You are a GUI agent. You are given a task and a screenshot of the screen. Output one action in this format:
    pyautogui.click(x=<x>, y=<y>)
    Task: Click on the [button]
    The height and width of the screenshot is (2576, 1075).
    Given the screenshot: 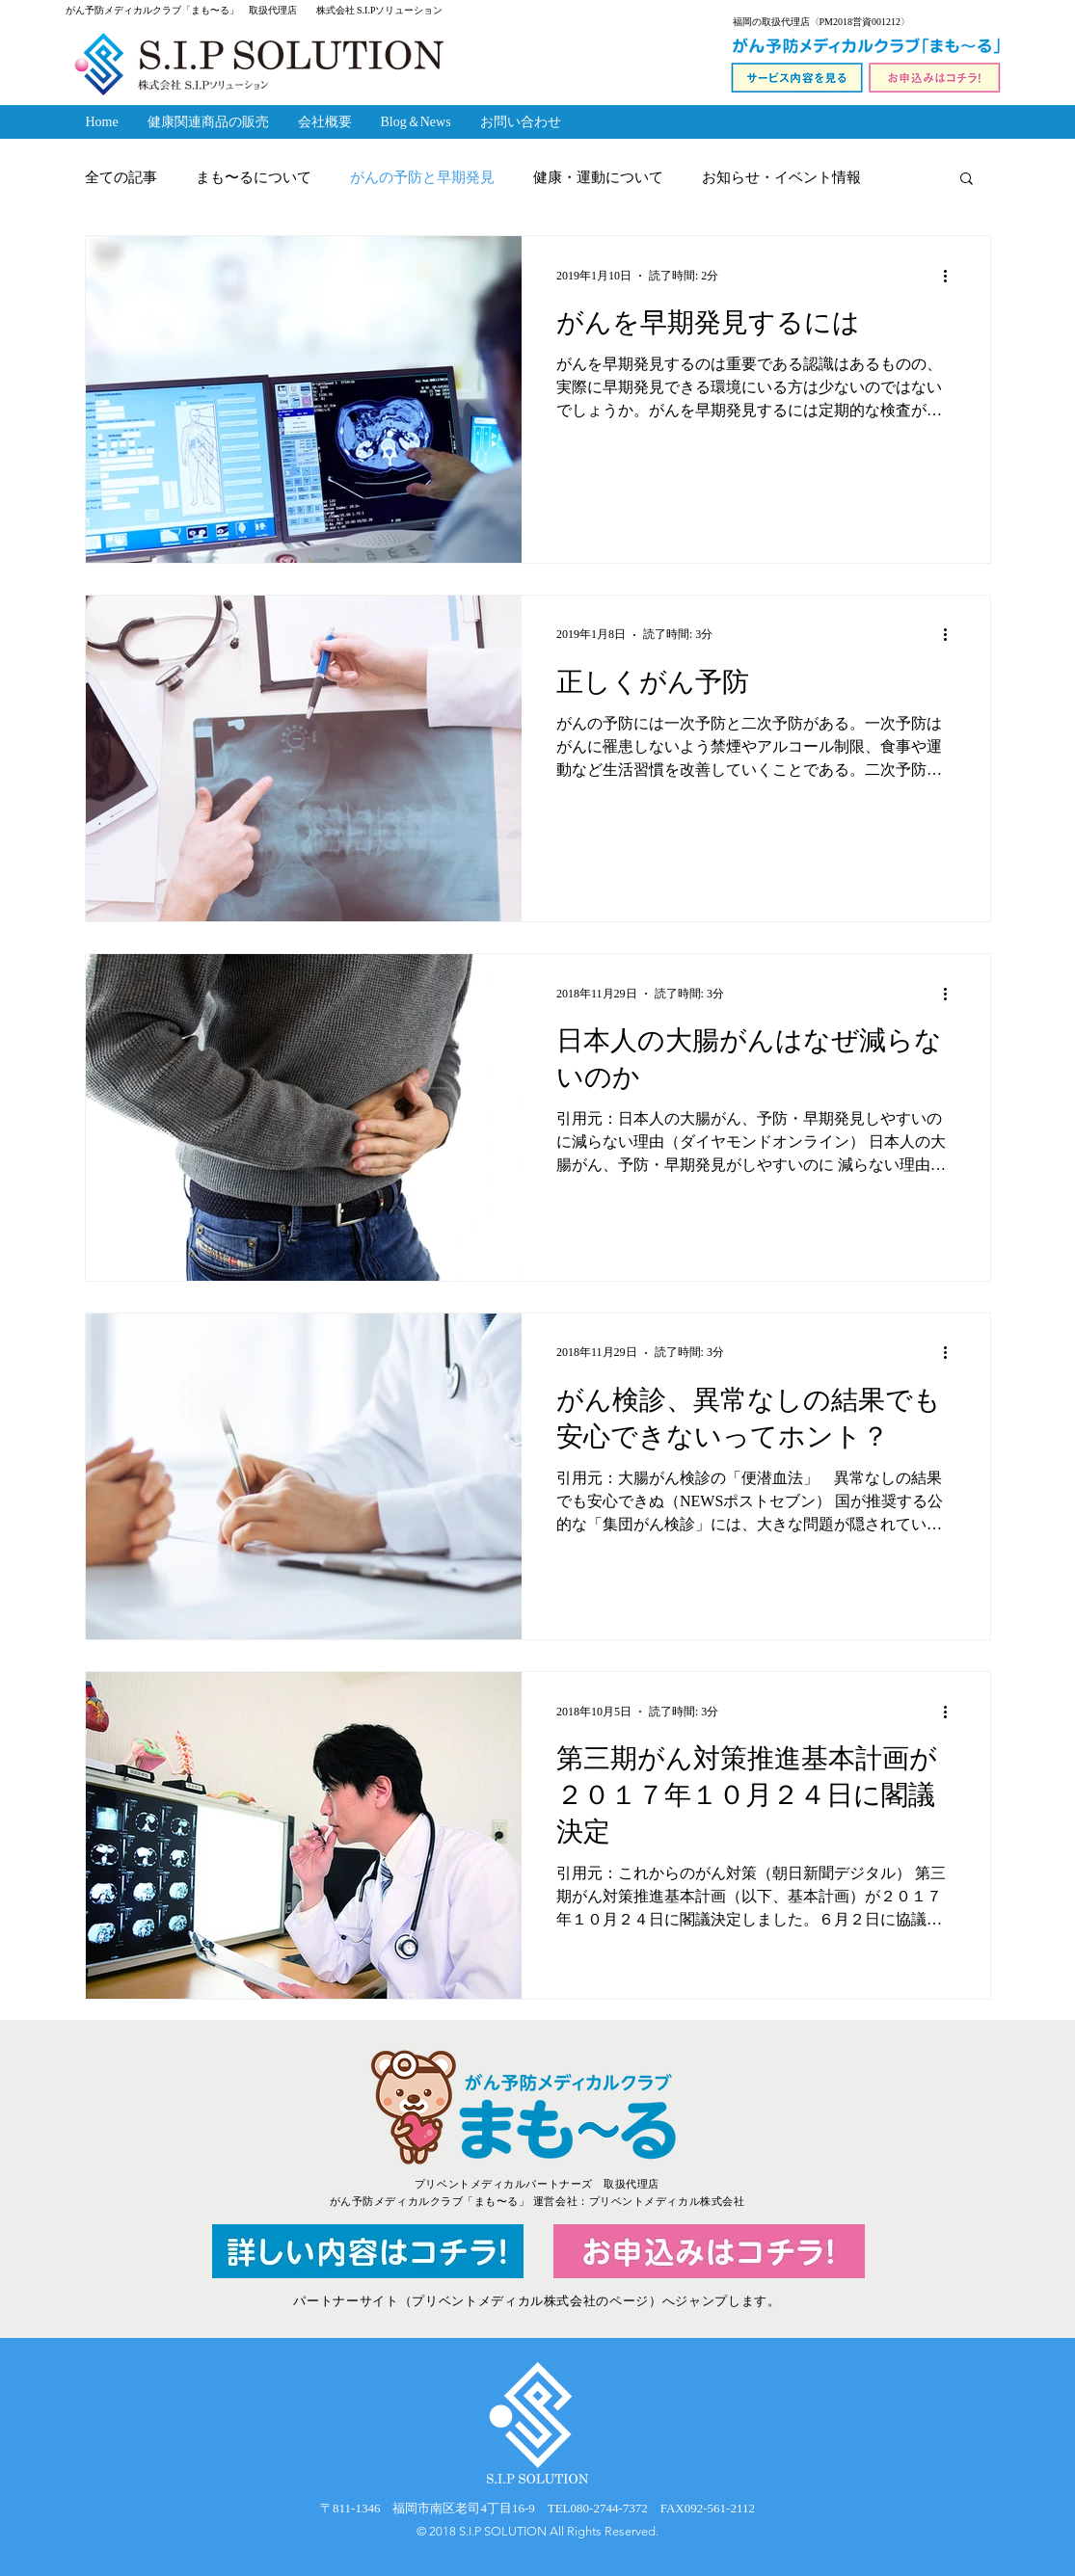 What is the action you would take?
    pyautogui.click(x=966, y=180)
    